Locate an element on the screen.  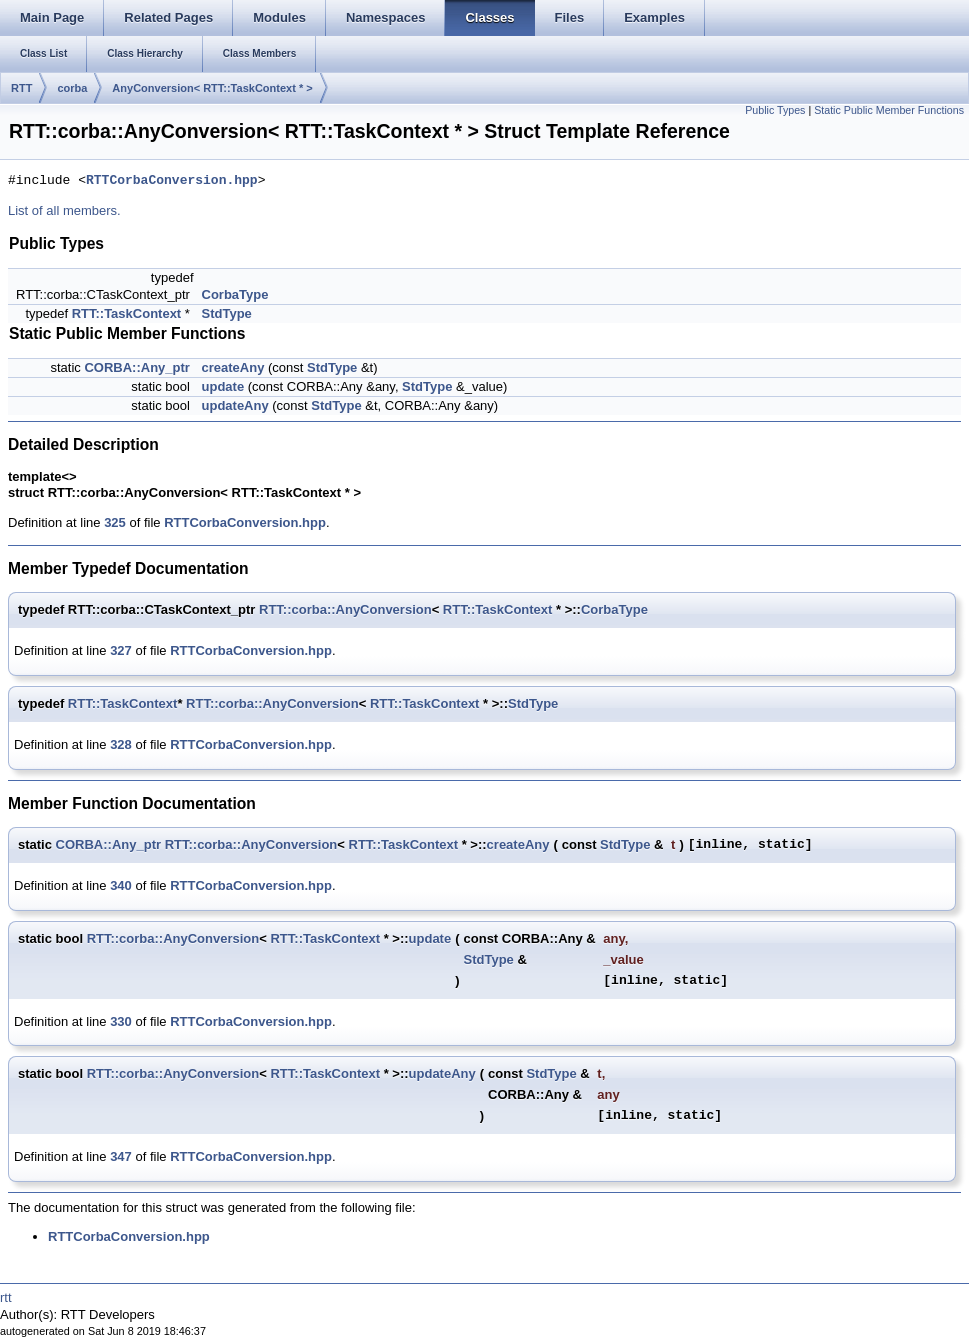
CorbaType is located at coordinates (235, 294).